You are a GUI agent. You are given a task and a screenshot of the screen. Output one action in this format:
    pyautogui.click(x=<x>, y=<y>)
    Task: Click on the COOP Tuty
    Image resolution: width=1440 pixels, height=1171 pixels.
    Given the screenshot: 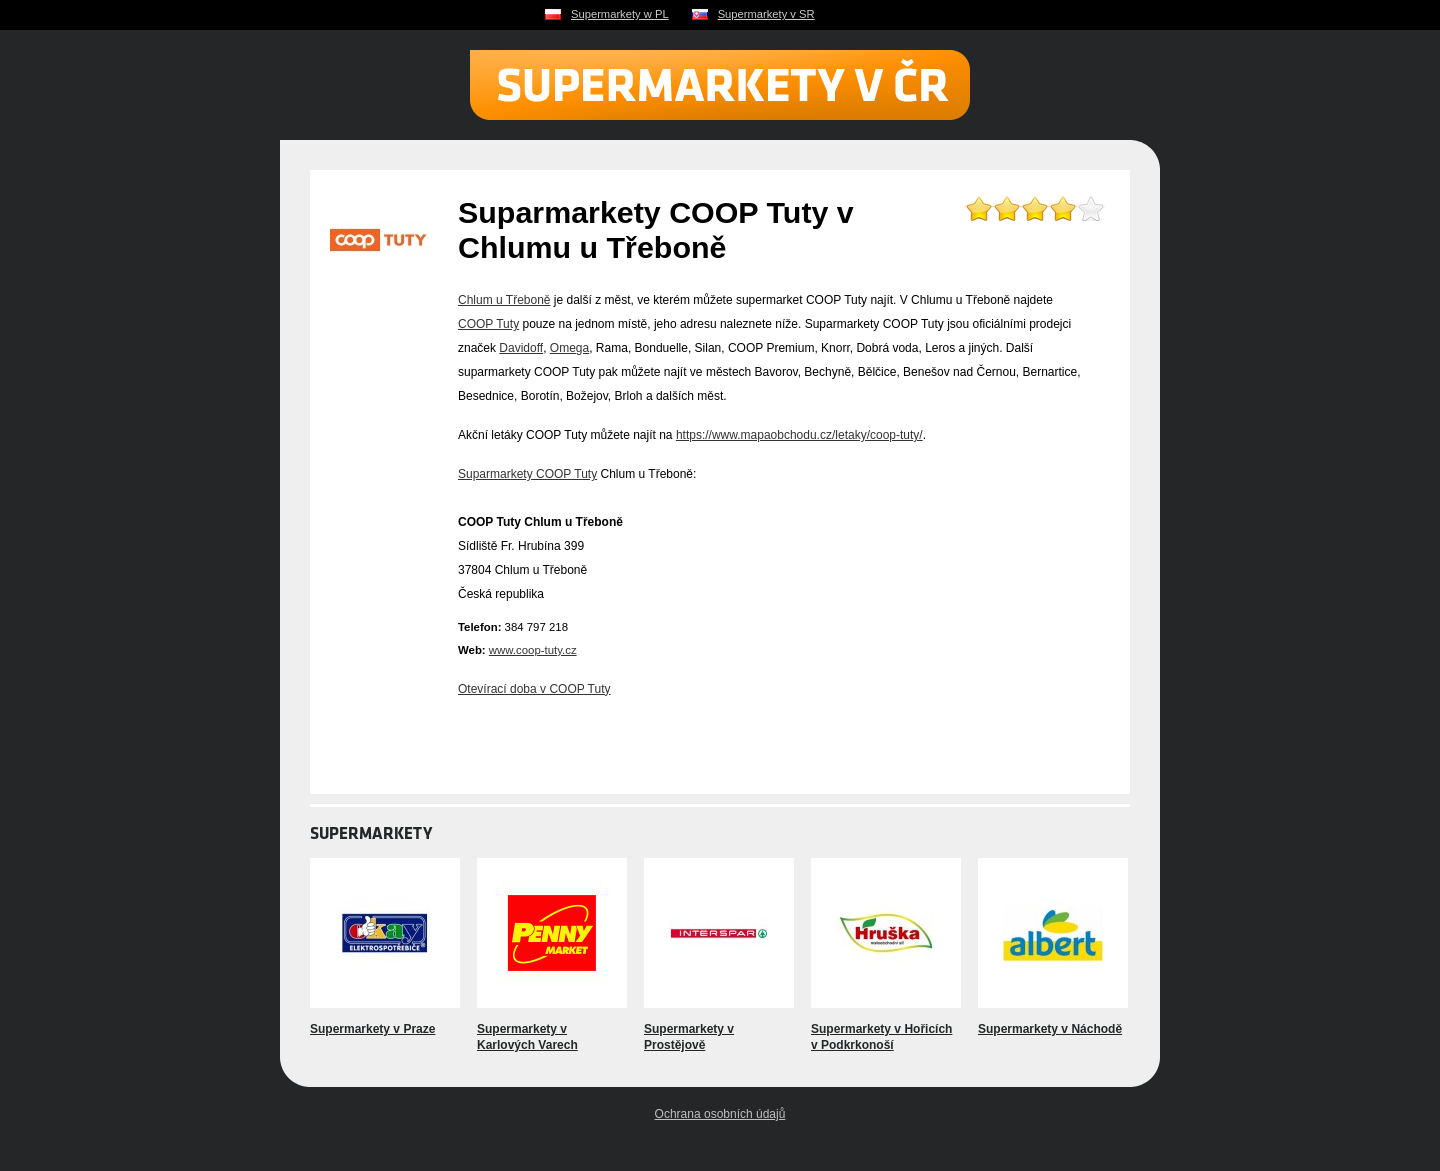 What is the action you would take?
    pyautogui.click(x=488, y=324)
    